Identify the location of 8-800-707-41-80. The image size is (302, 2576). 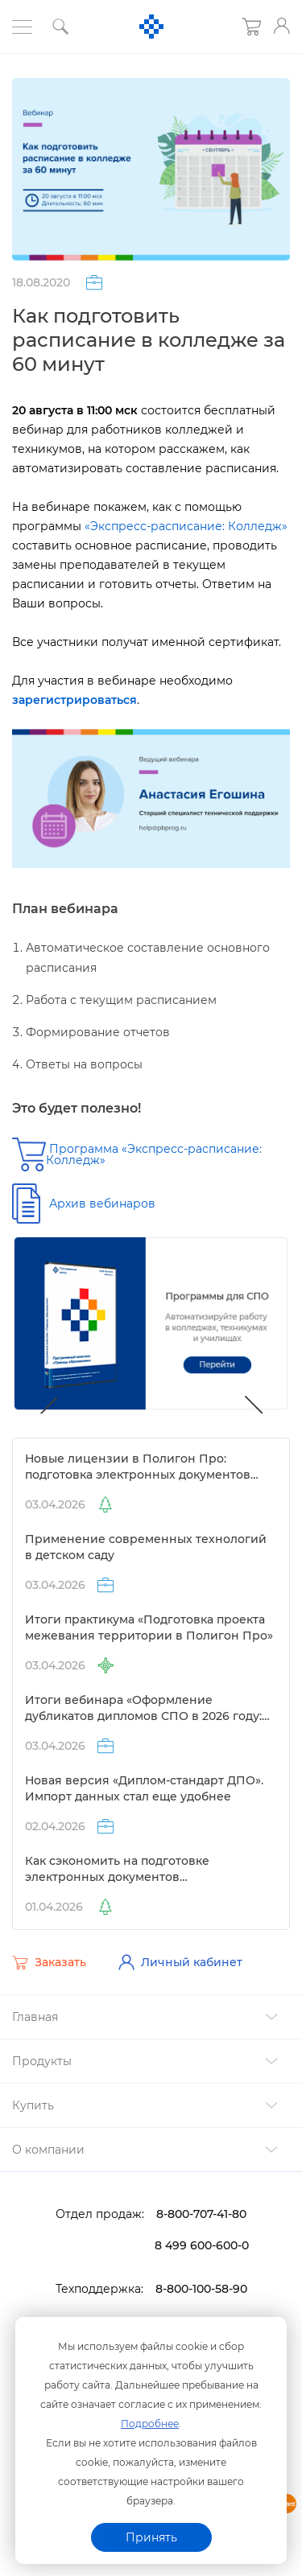
(201, 2214).